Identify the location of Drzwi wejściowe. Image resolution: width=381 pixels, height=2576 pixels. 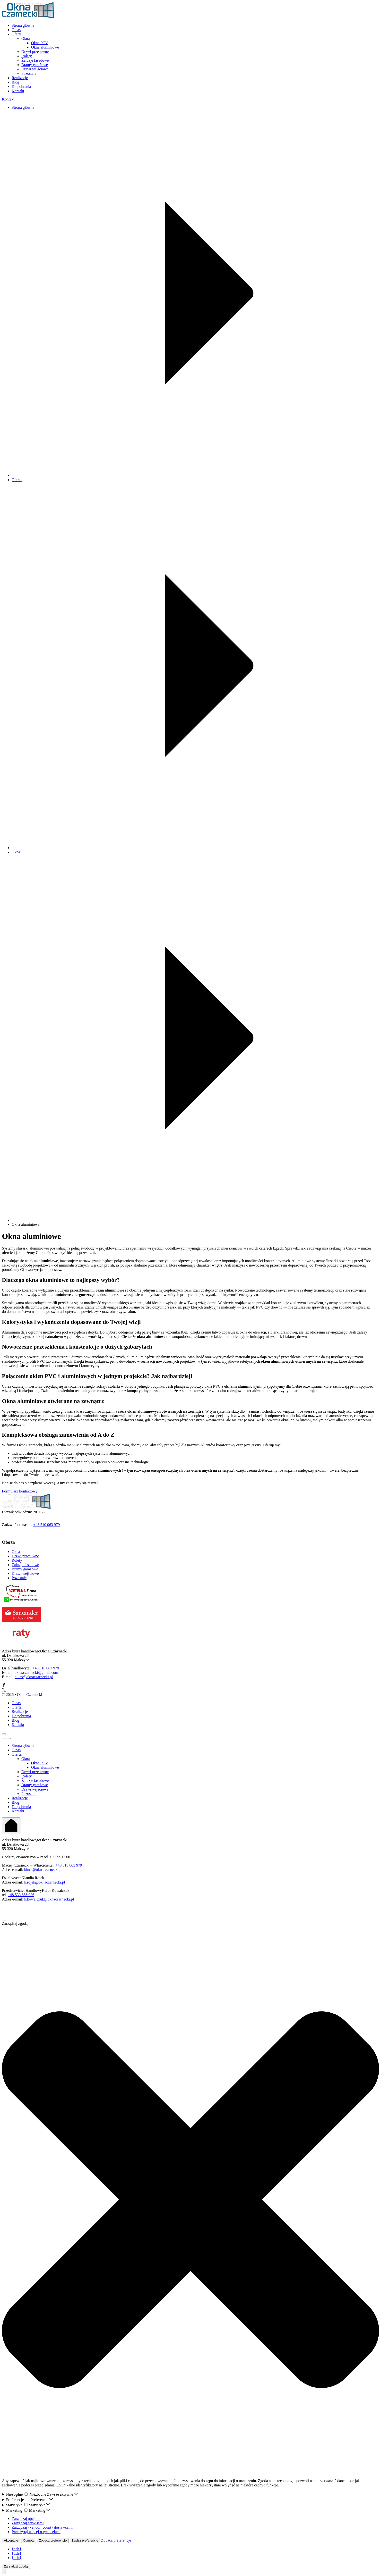
(35, 69).